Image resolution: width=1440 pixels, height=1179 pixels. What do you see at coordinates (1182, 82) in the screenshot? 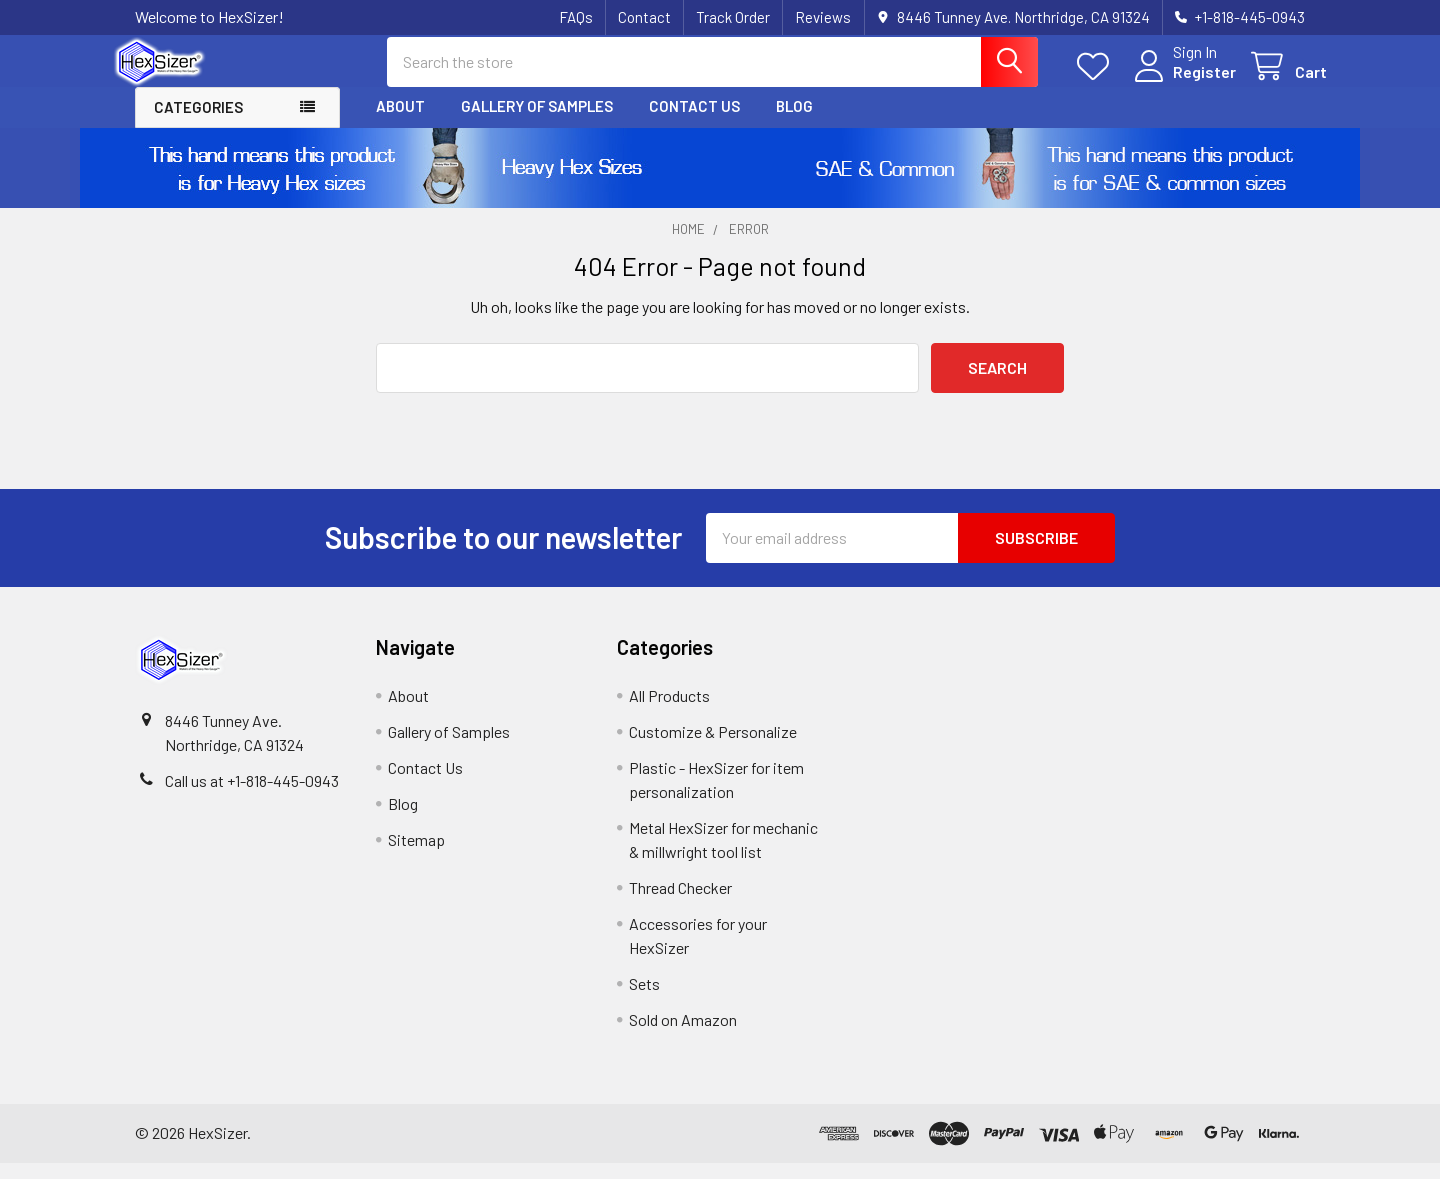
I see `Register` at bounding box center [1182, 82].